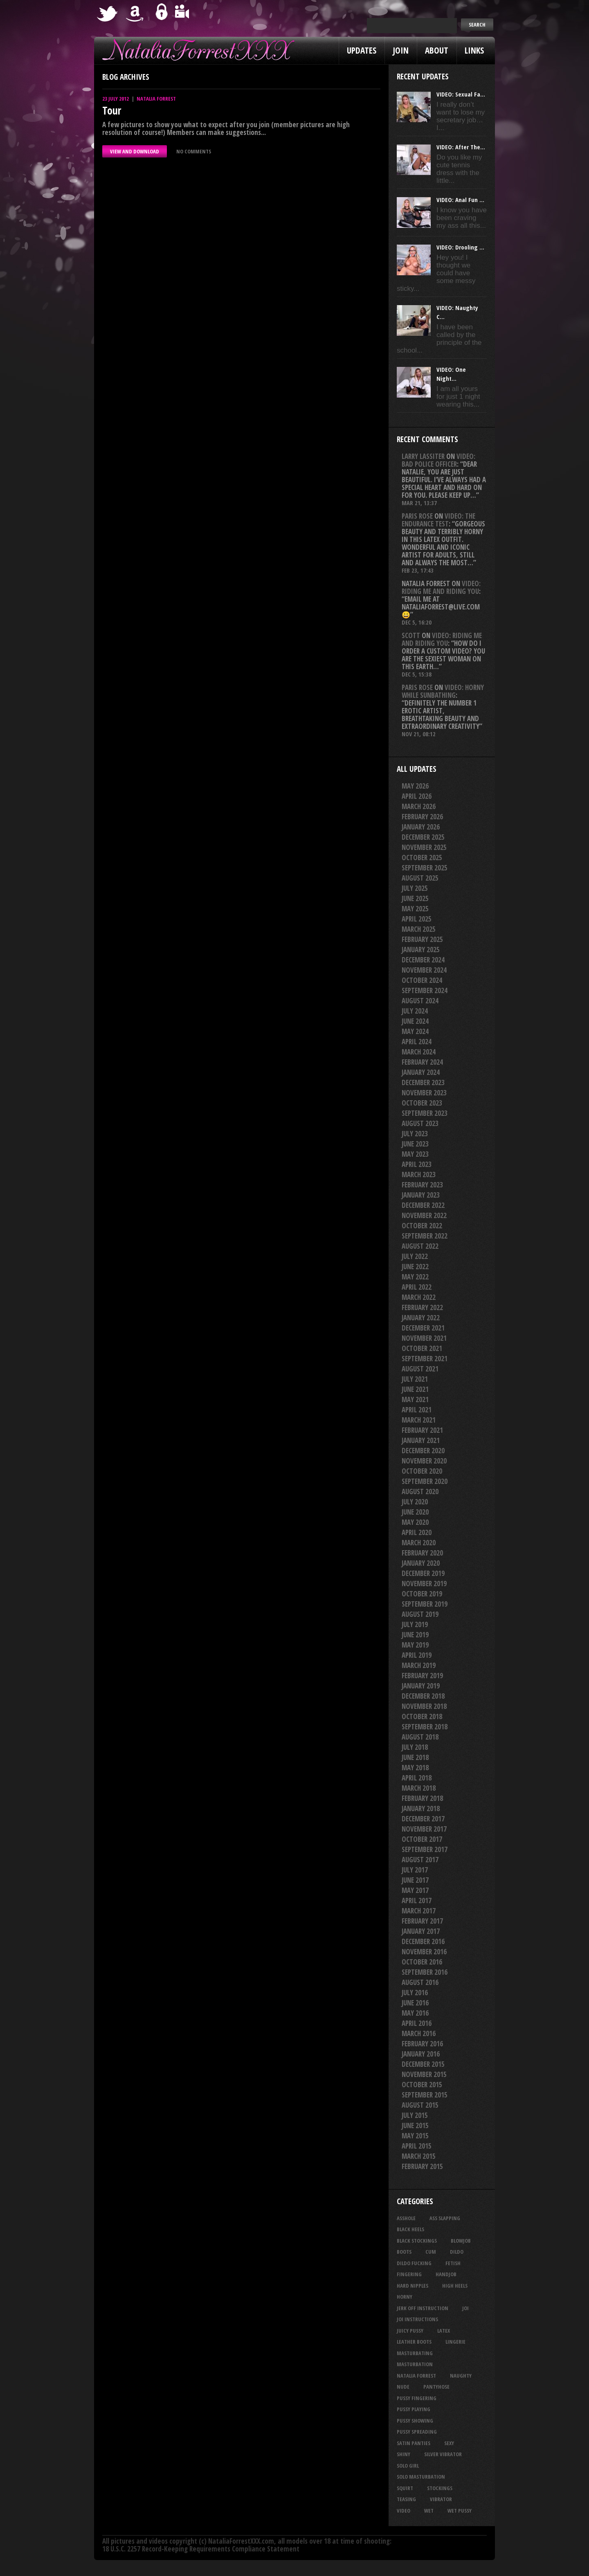 This screenshot has width=589, height=2576. Describe the element at coordinates (420, 878) in the screenshot. I see `August 2025` at that location.